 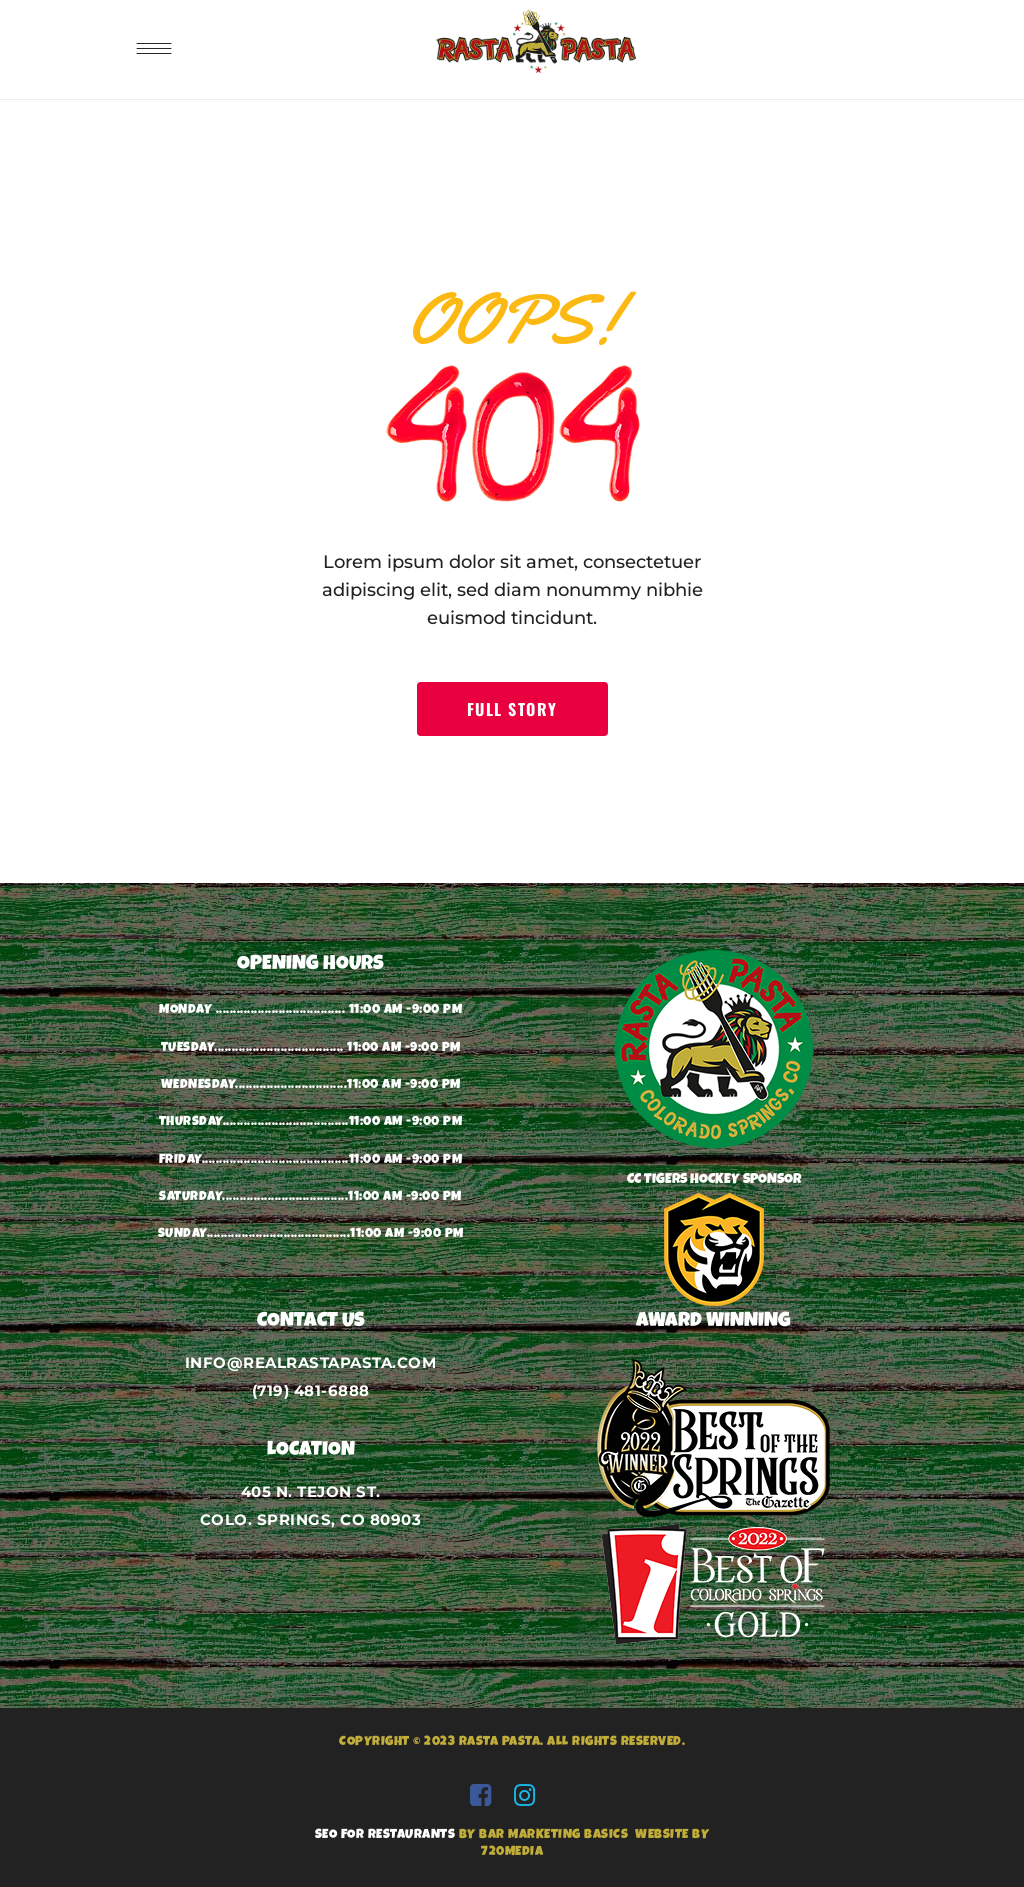 I want to click on INFO@REALRASTAPASTA.COM, so click(x=311, y=1362).